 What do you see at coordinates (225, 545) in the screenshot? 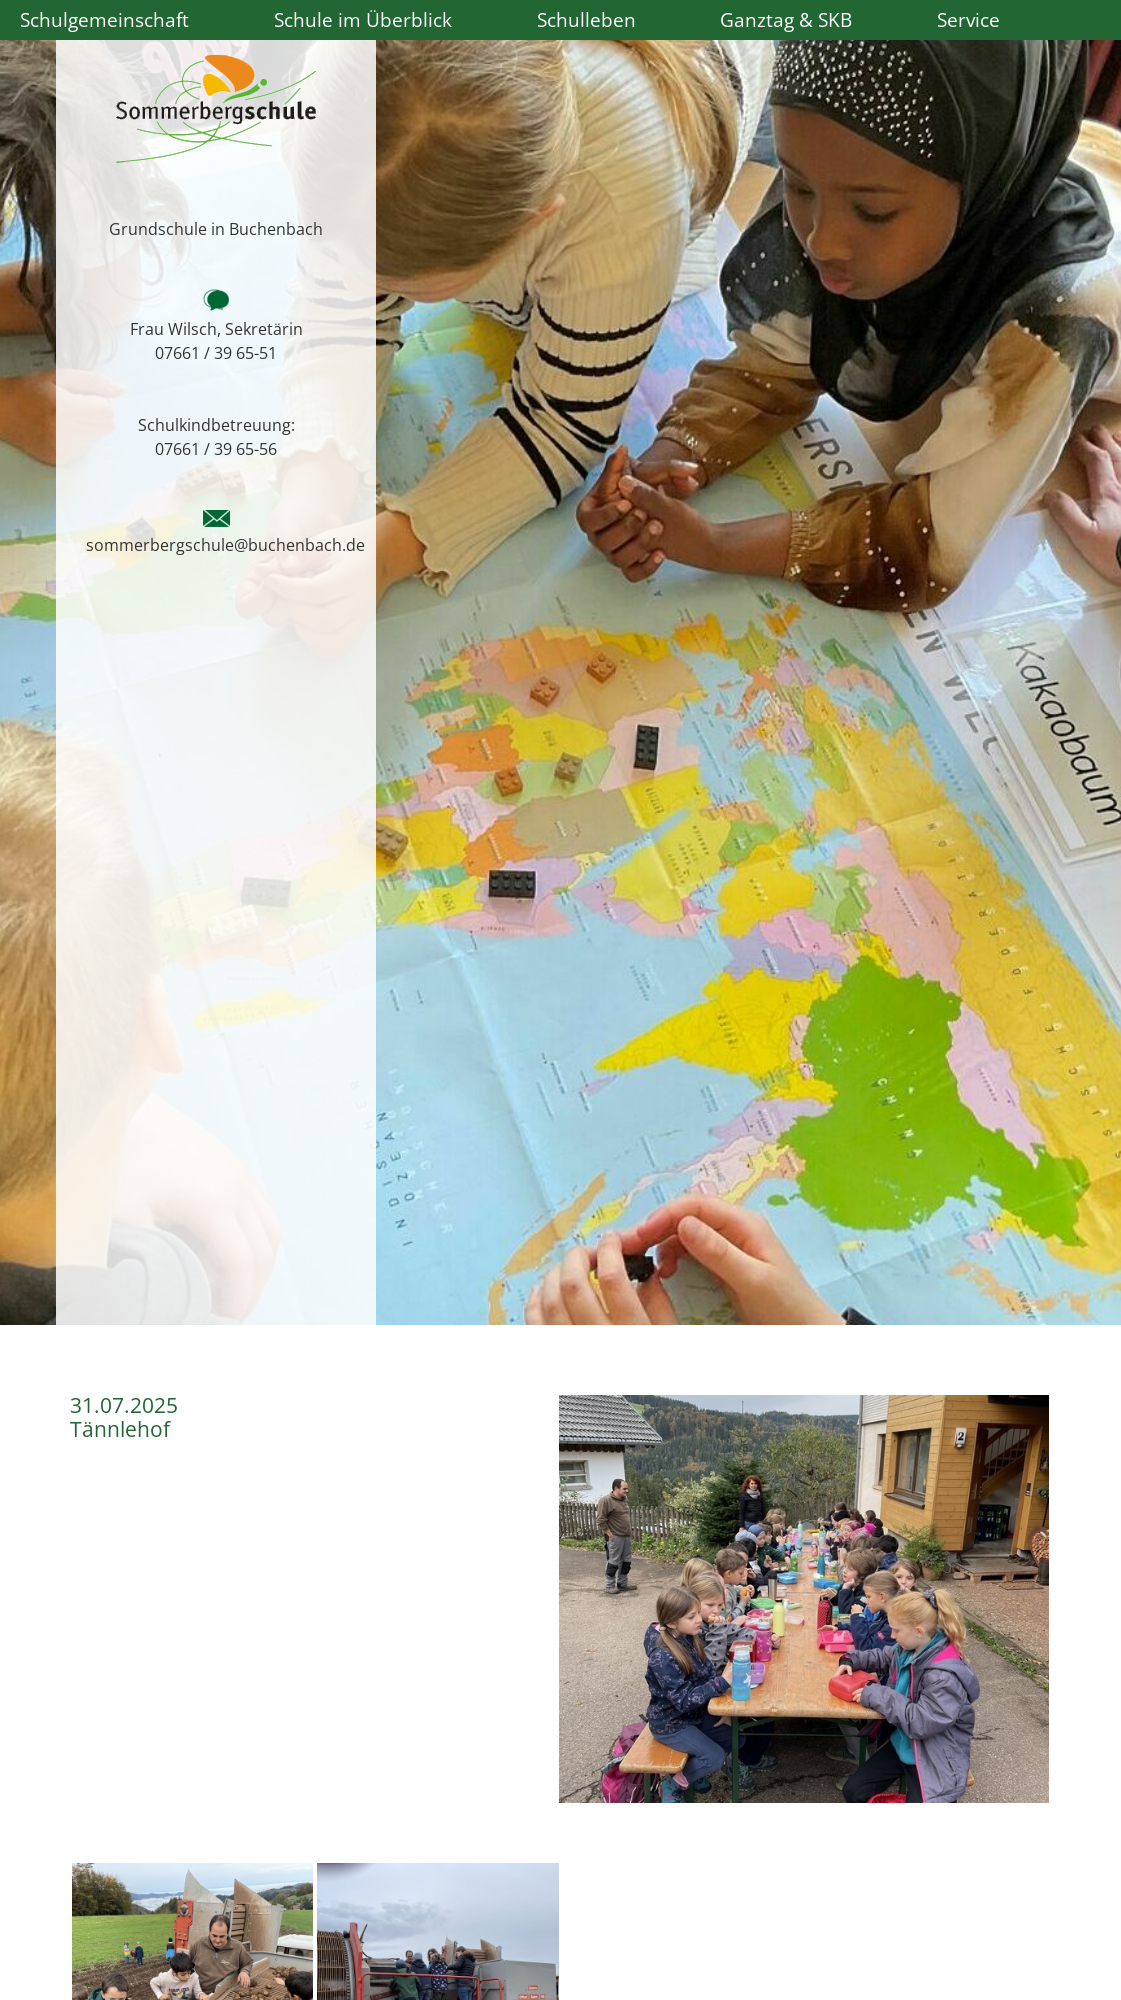
I see `sommerbergschule@buchenbach.de` at bounding box center [225, 545].